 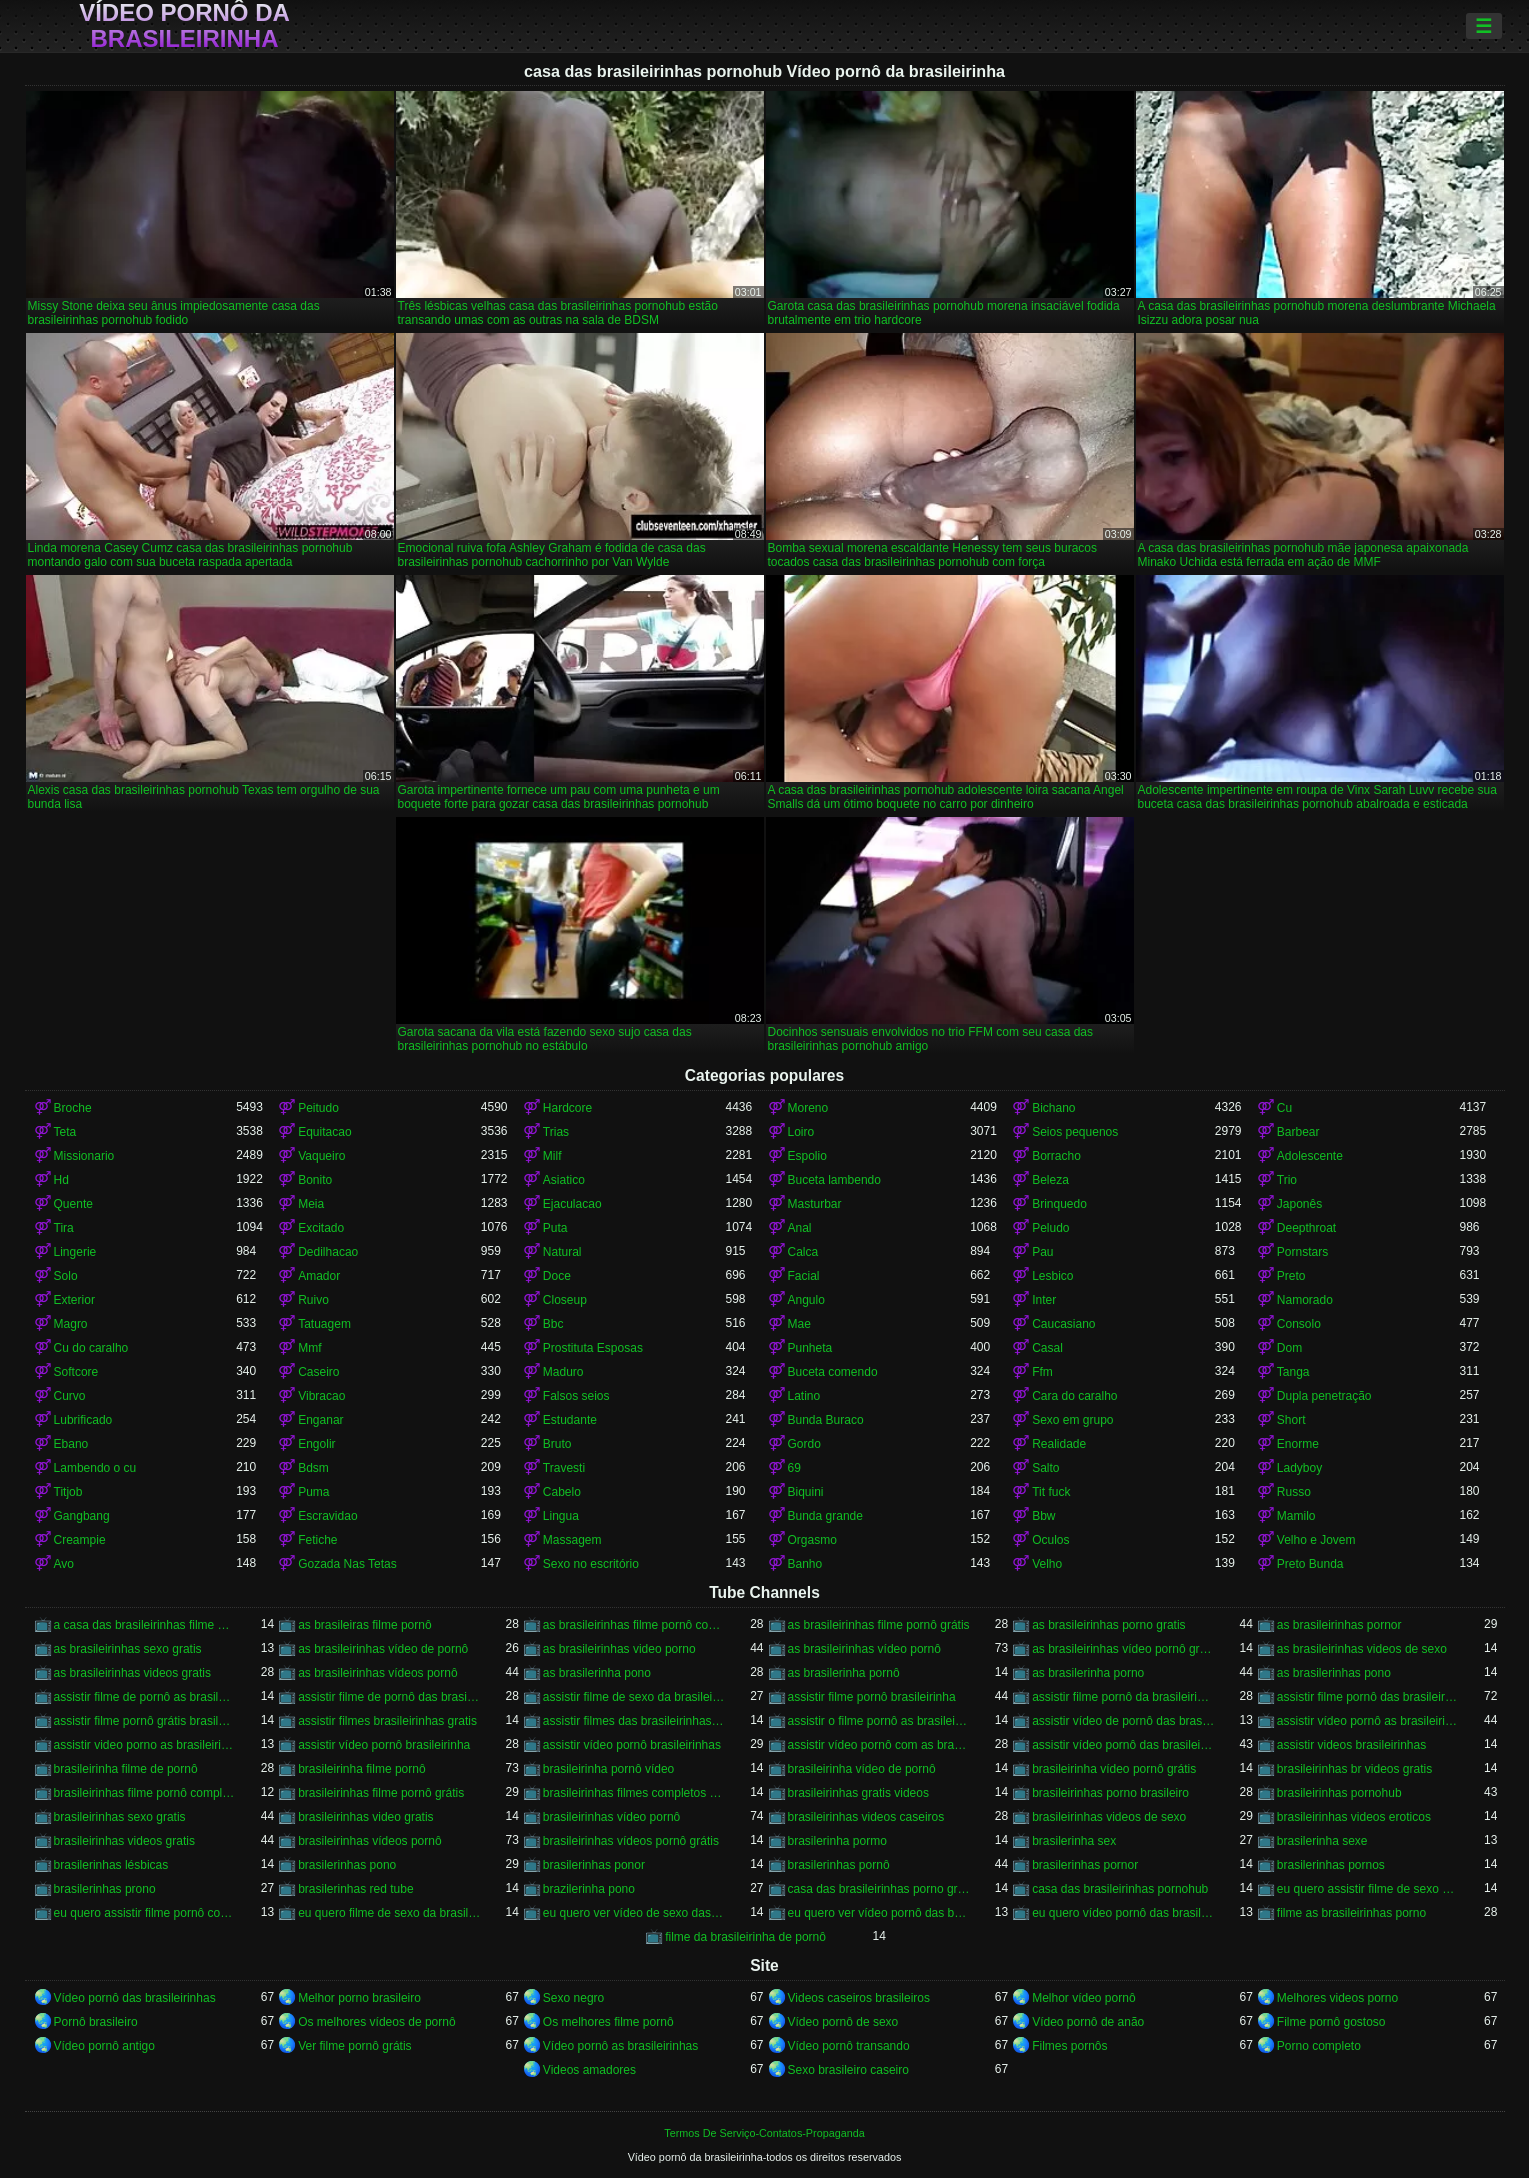 What do you see at coordinates (555, 1228) in the screenshot?
I see `Puta` at bounding box center [555, 1228].